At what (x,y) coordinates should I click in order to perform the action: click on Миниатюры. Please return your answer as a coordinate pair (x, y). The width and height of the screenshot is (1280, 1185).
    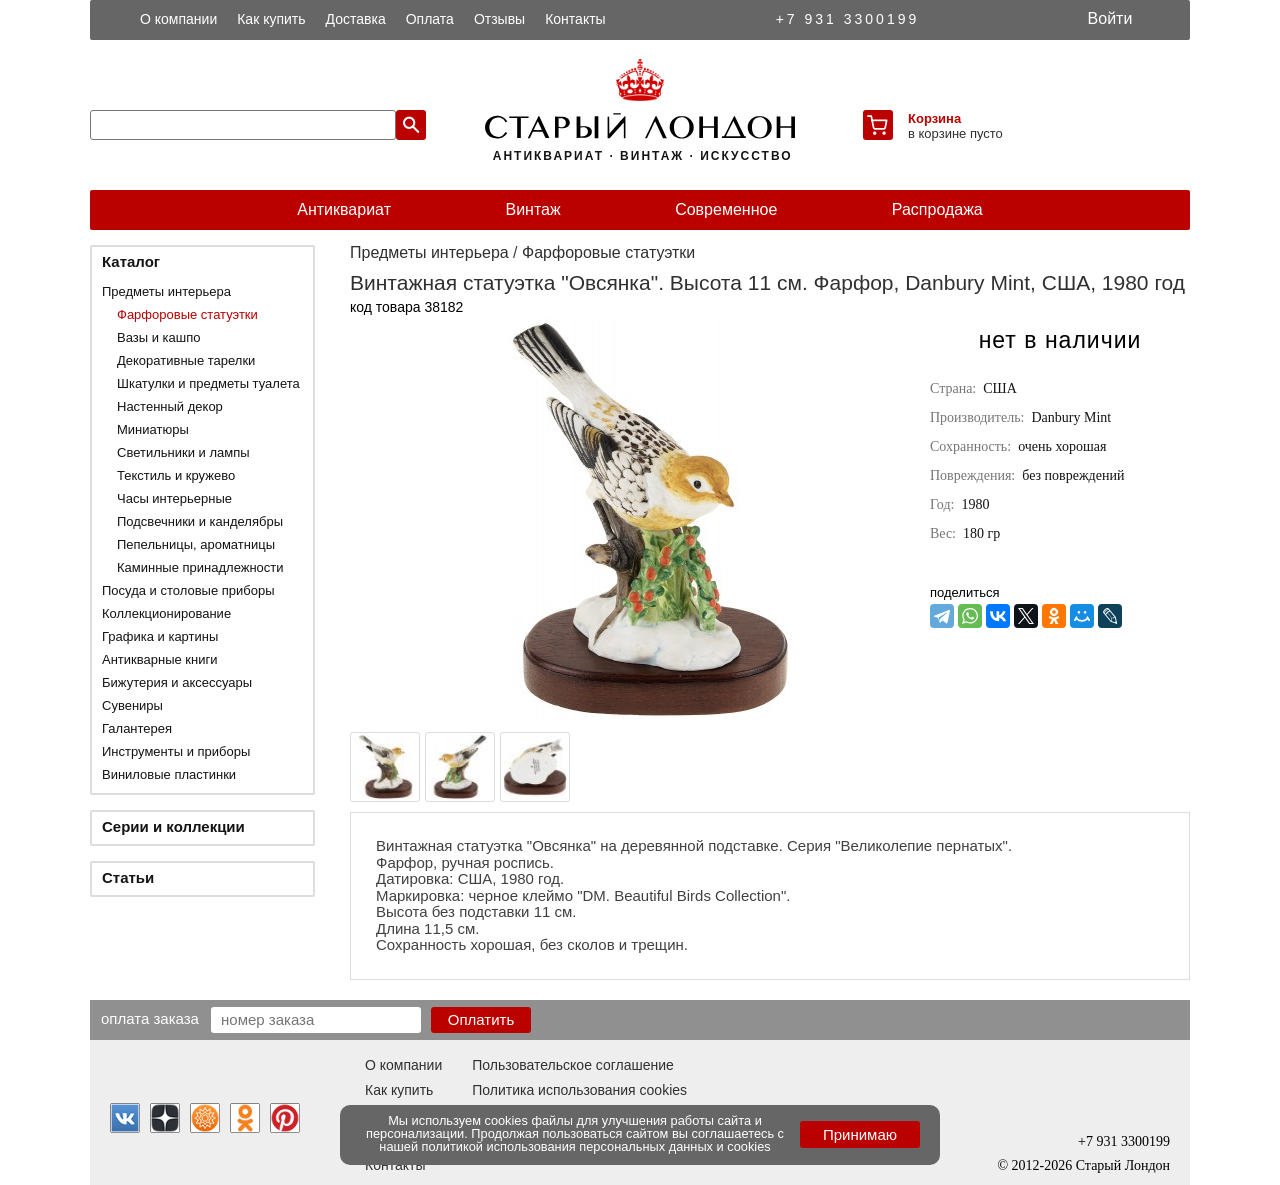
    Looking at the image, I should click on (153, 429).